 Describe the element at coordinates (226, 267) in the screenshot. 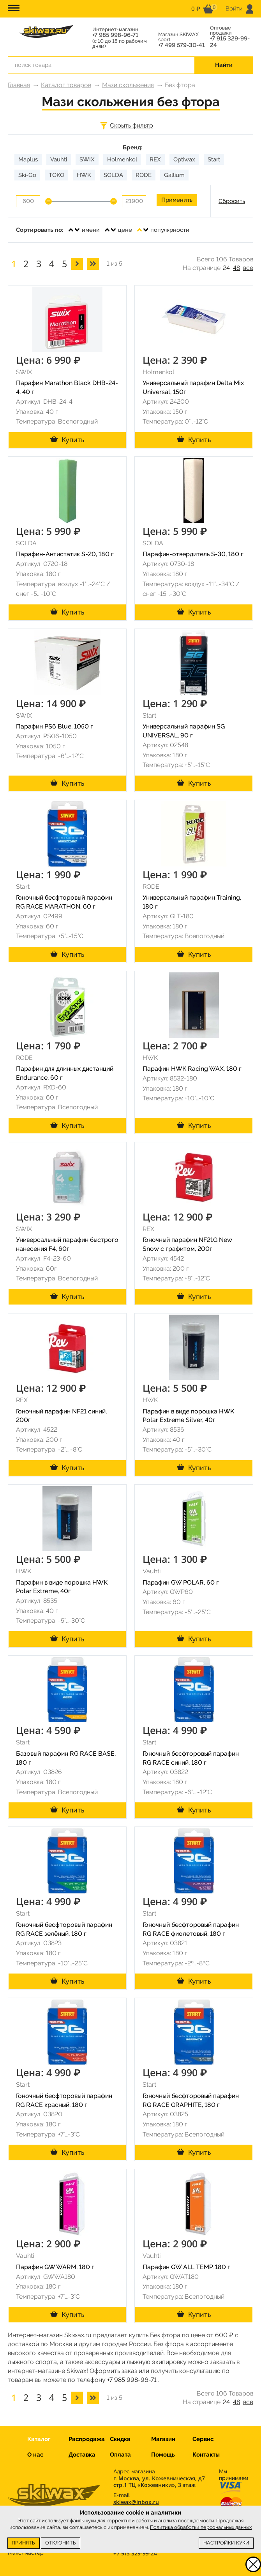

I see `24` at that location.